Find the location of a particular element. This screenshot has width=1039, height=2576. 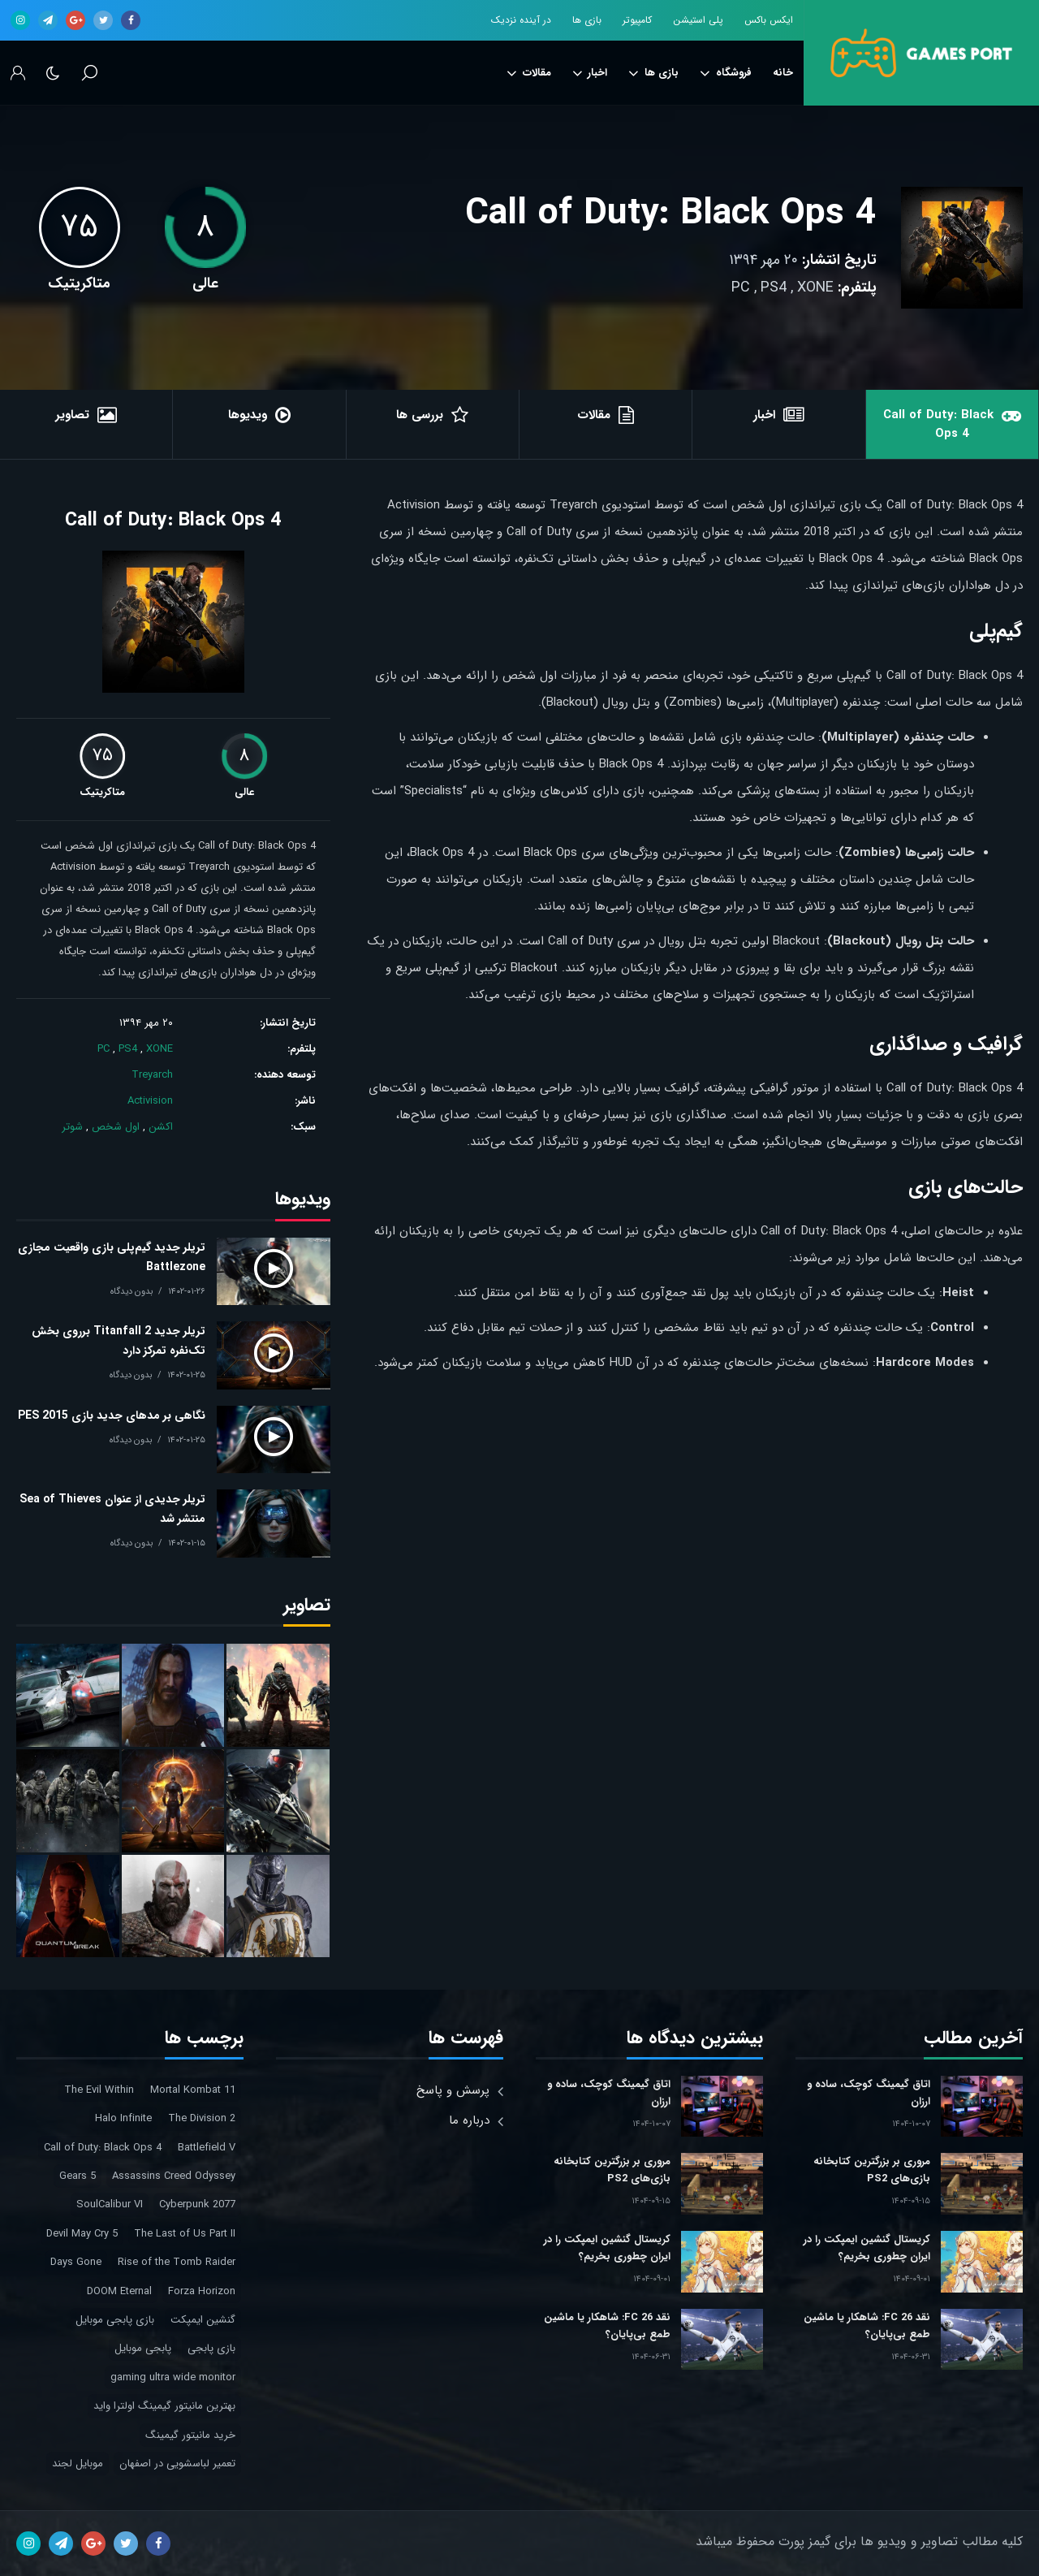

Devil May Cry 5 is located at coordinates (82, 2233).